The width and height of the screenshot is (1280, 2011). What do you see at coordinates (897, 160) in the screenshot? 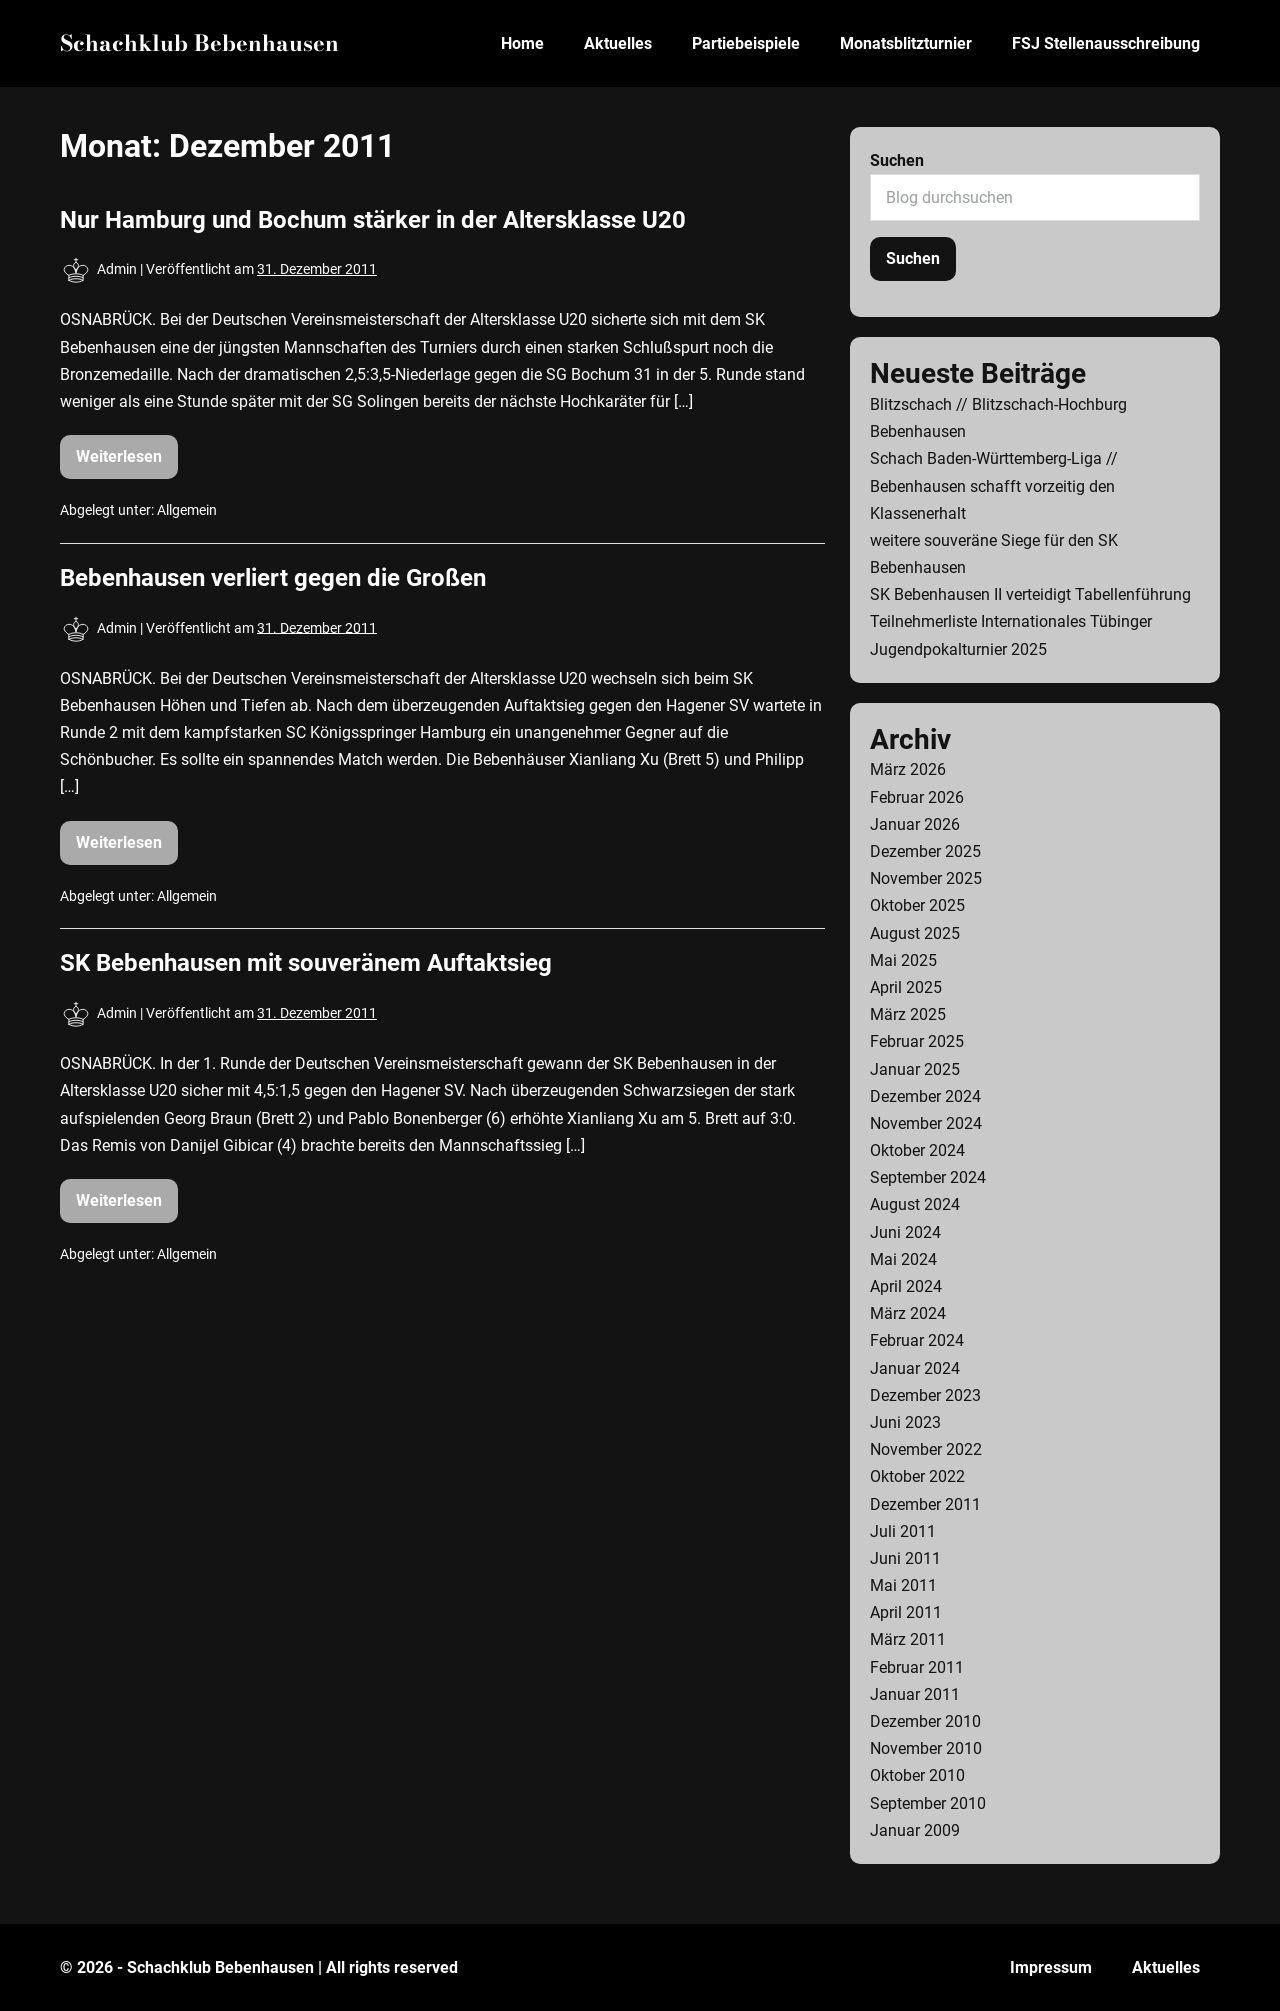
I see `Suchen` at bounding box center [897, 160].